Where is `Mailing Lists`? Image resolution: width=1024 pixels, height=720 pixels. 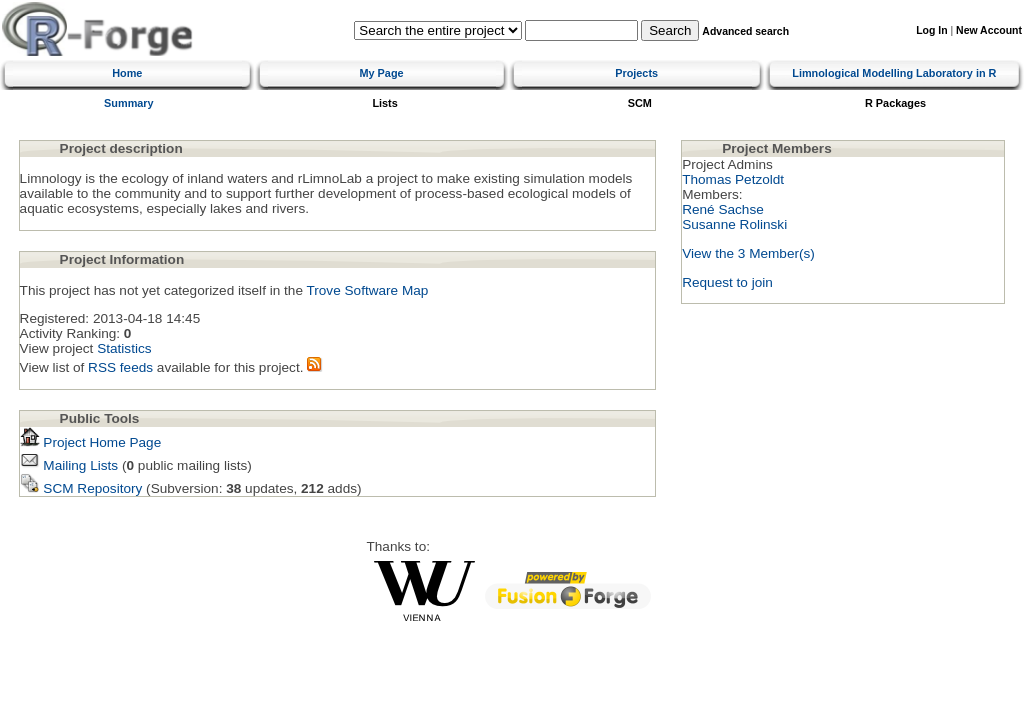 Mailing Lists is located at coordinates (69, 465).